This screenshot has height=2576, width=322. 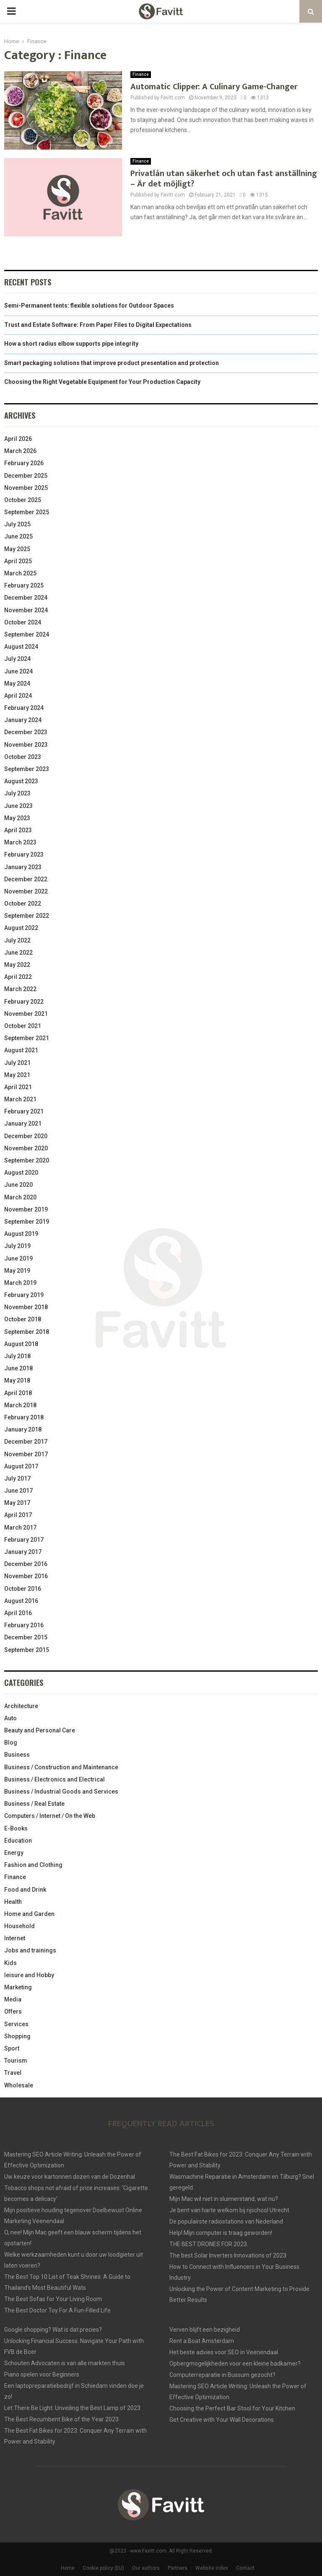 I want to click on June 2017, so click(x=18, y=1490).